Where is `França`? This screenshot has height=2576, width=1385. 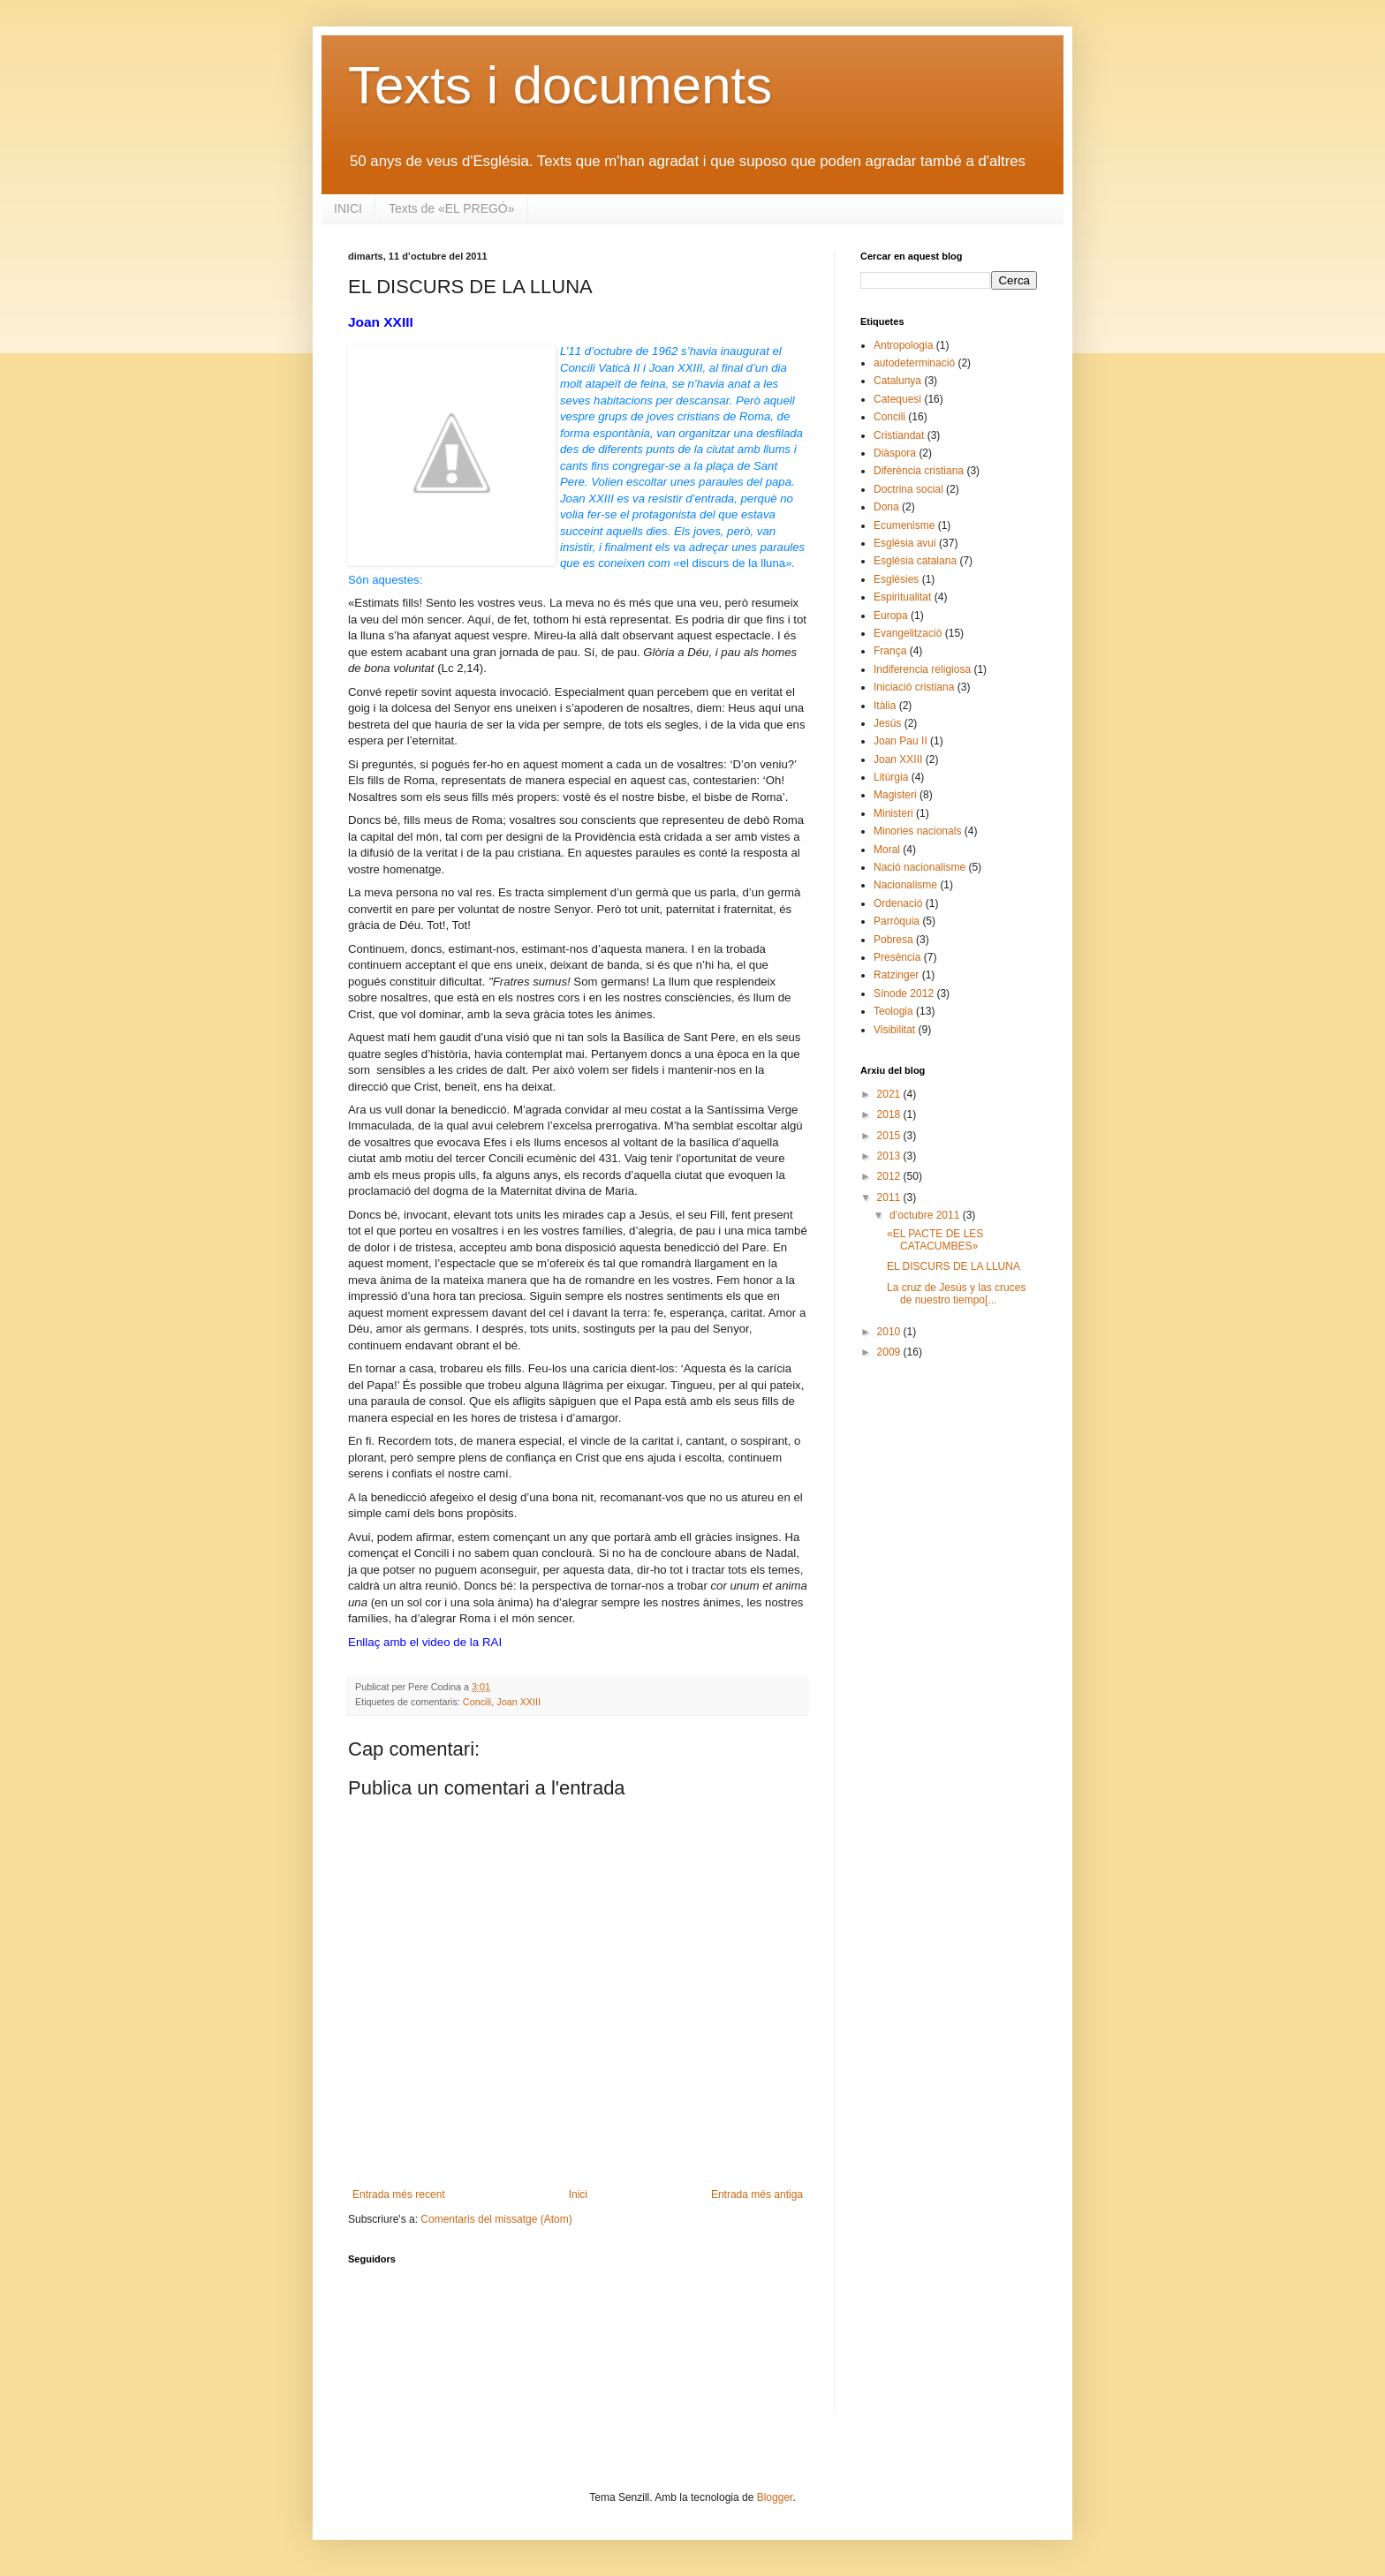 França is located at coordinates (890, 651).